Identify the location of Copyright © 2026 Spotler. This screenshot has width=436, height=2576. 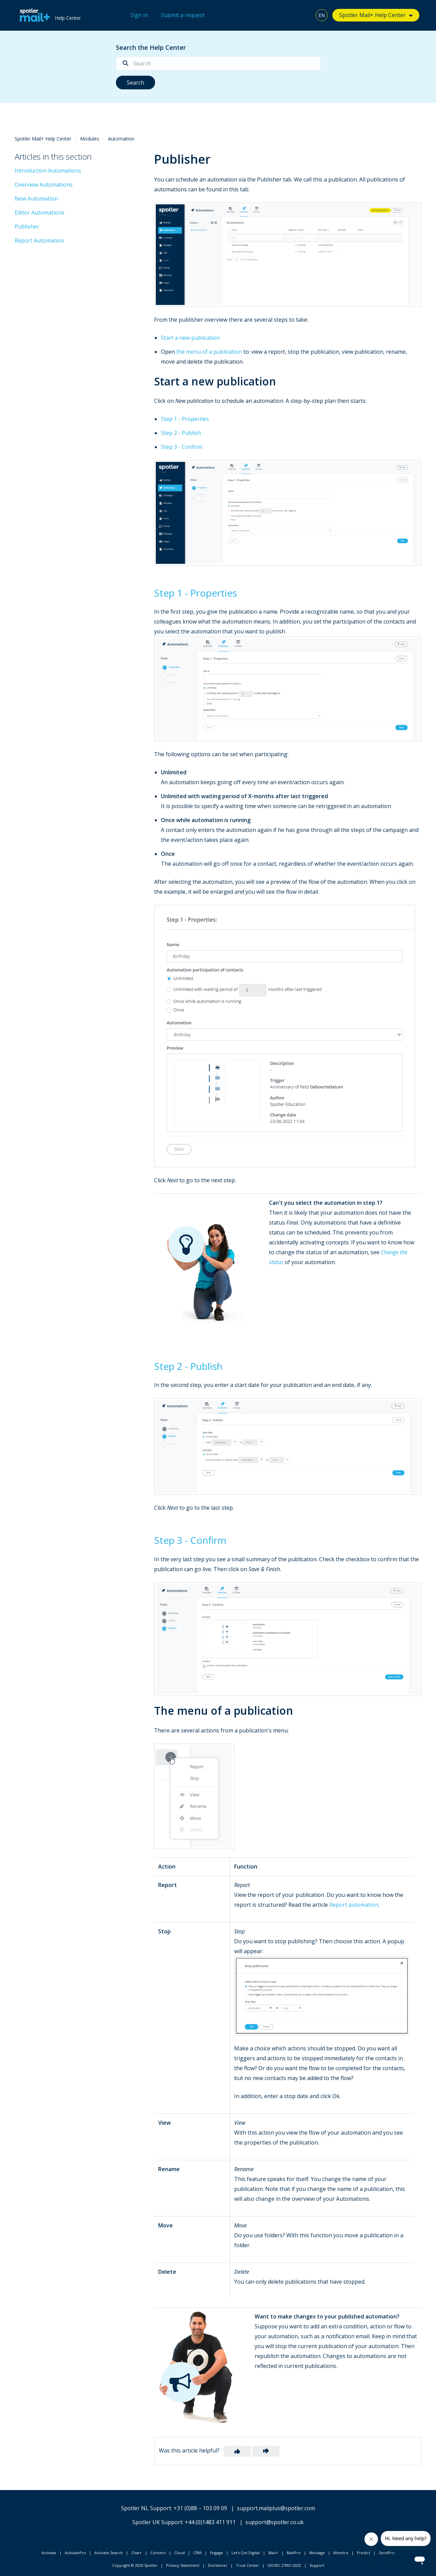
(134, 2565).